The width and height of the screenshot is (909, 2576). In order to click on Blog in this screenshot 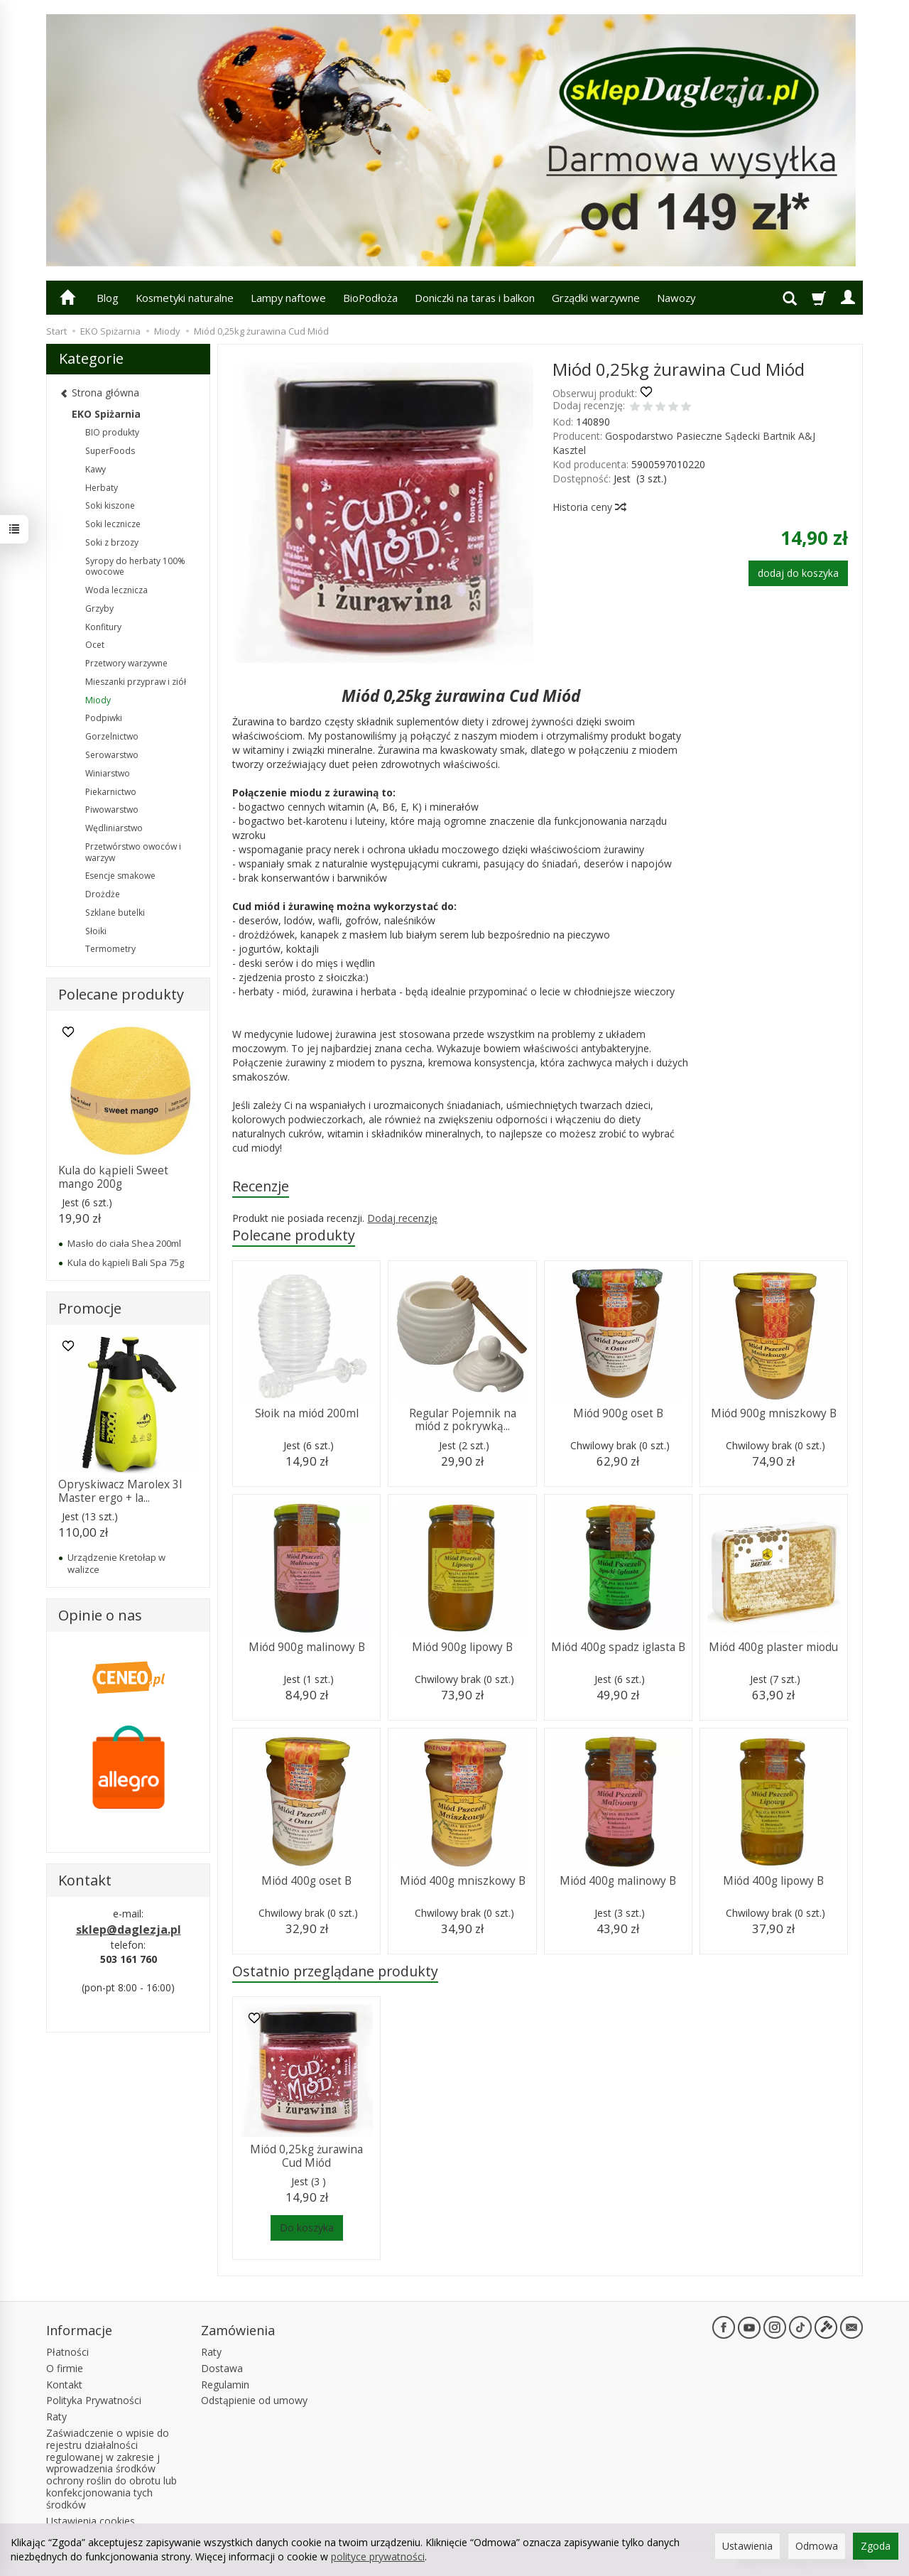, I will do `click(108, 298)`.